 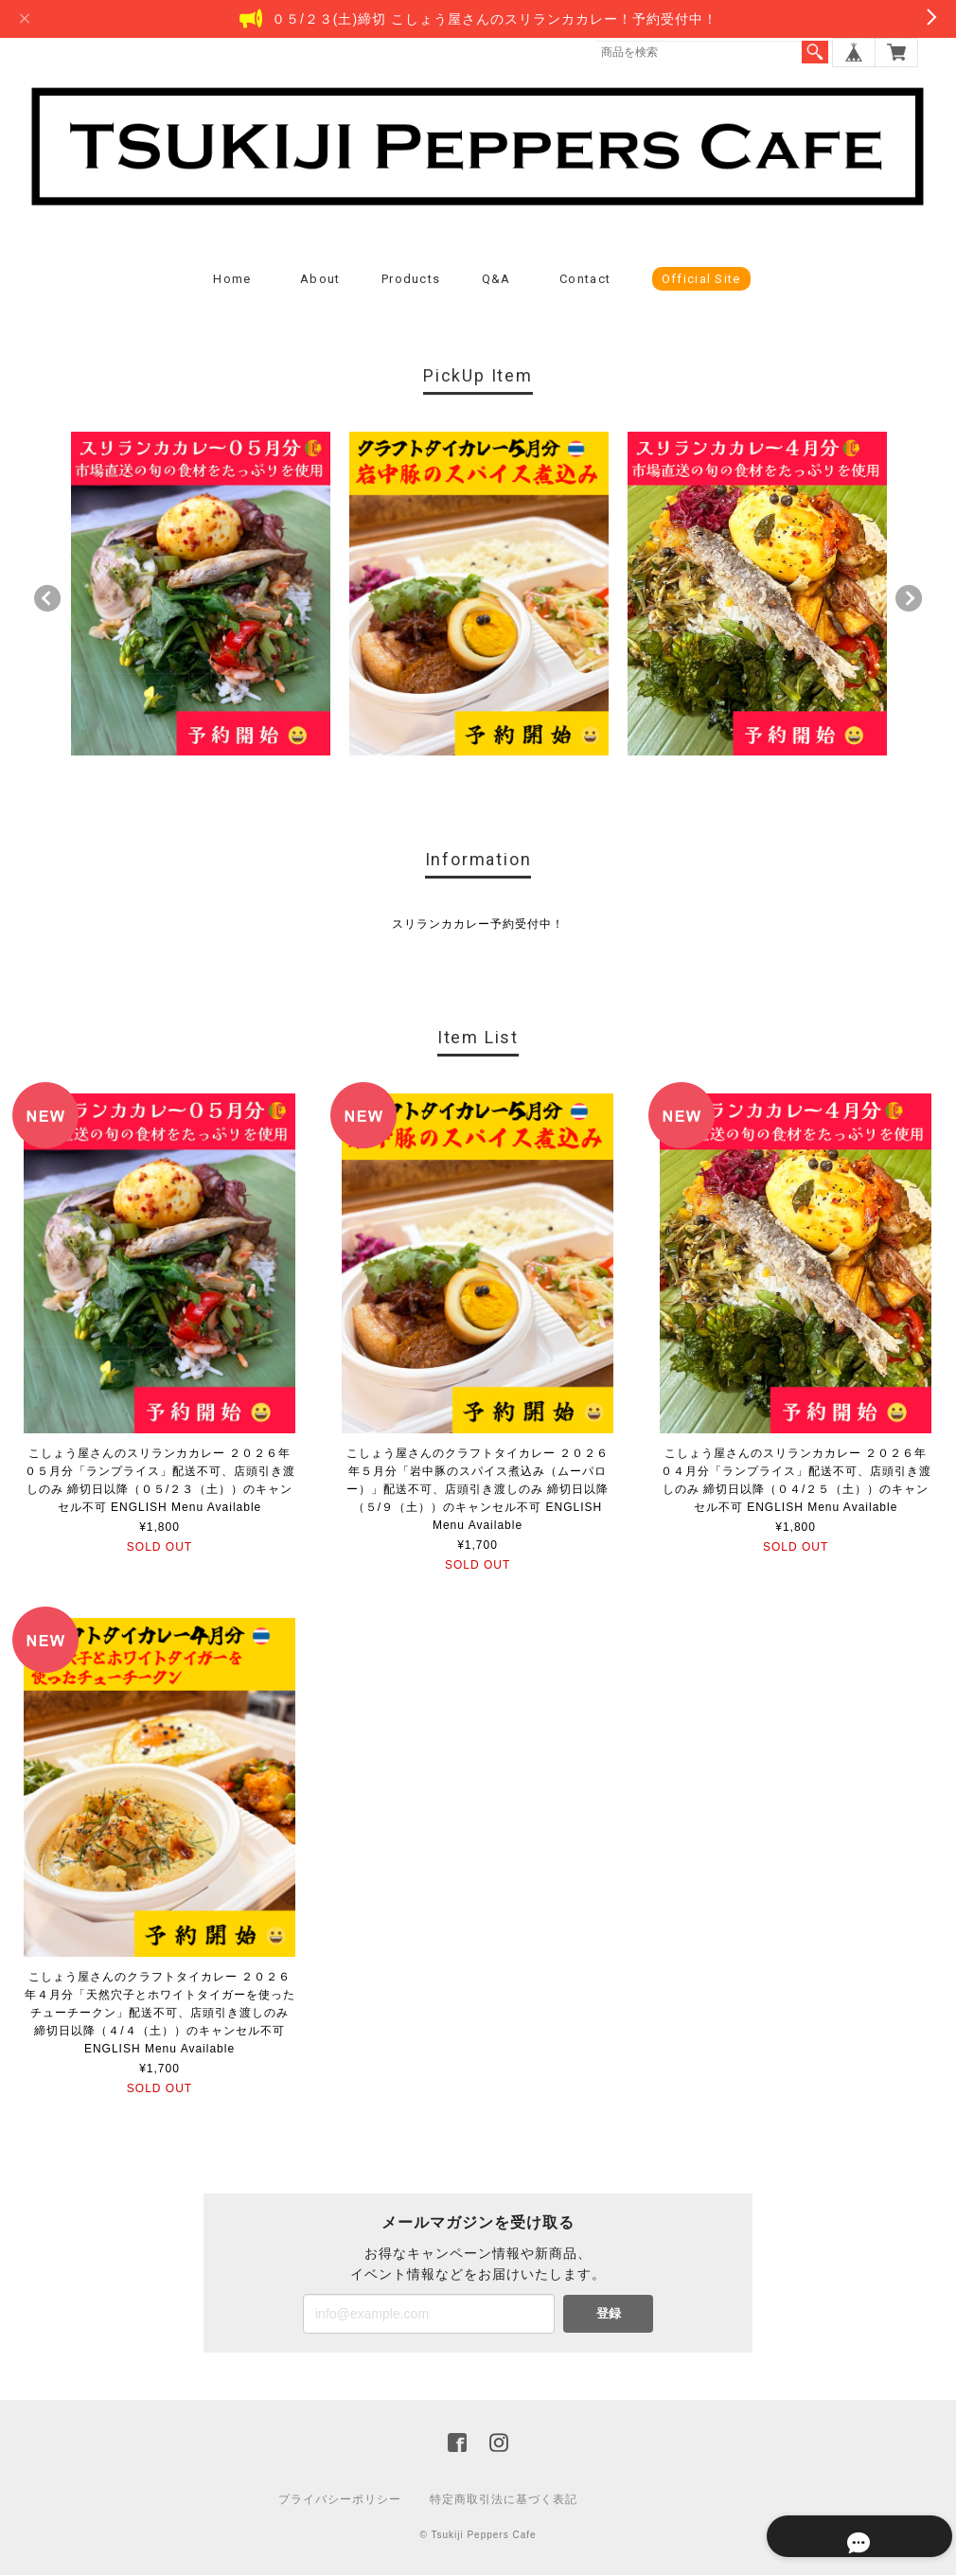 I want to click on Home, so click(x=232, y=281).